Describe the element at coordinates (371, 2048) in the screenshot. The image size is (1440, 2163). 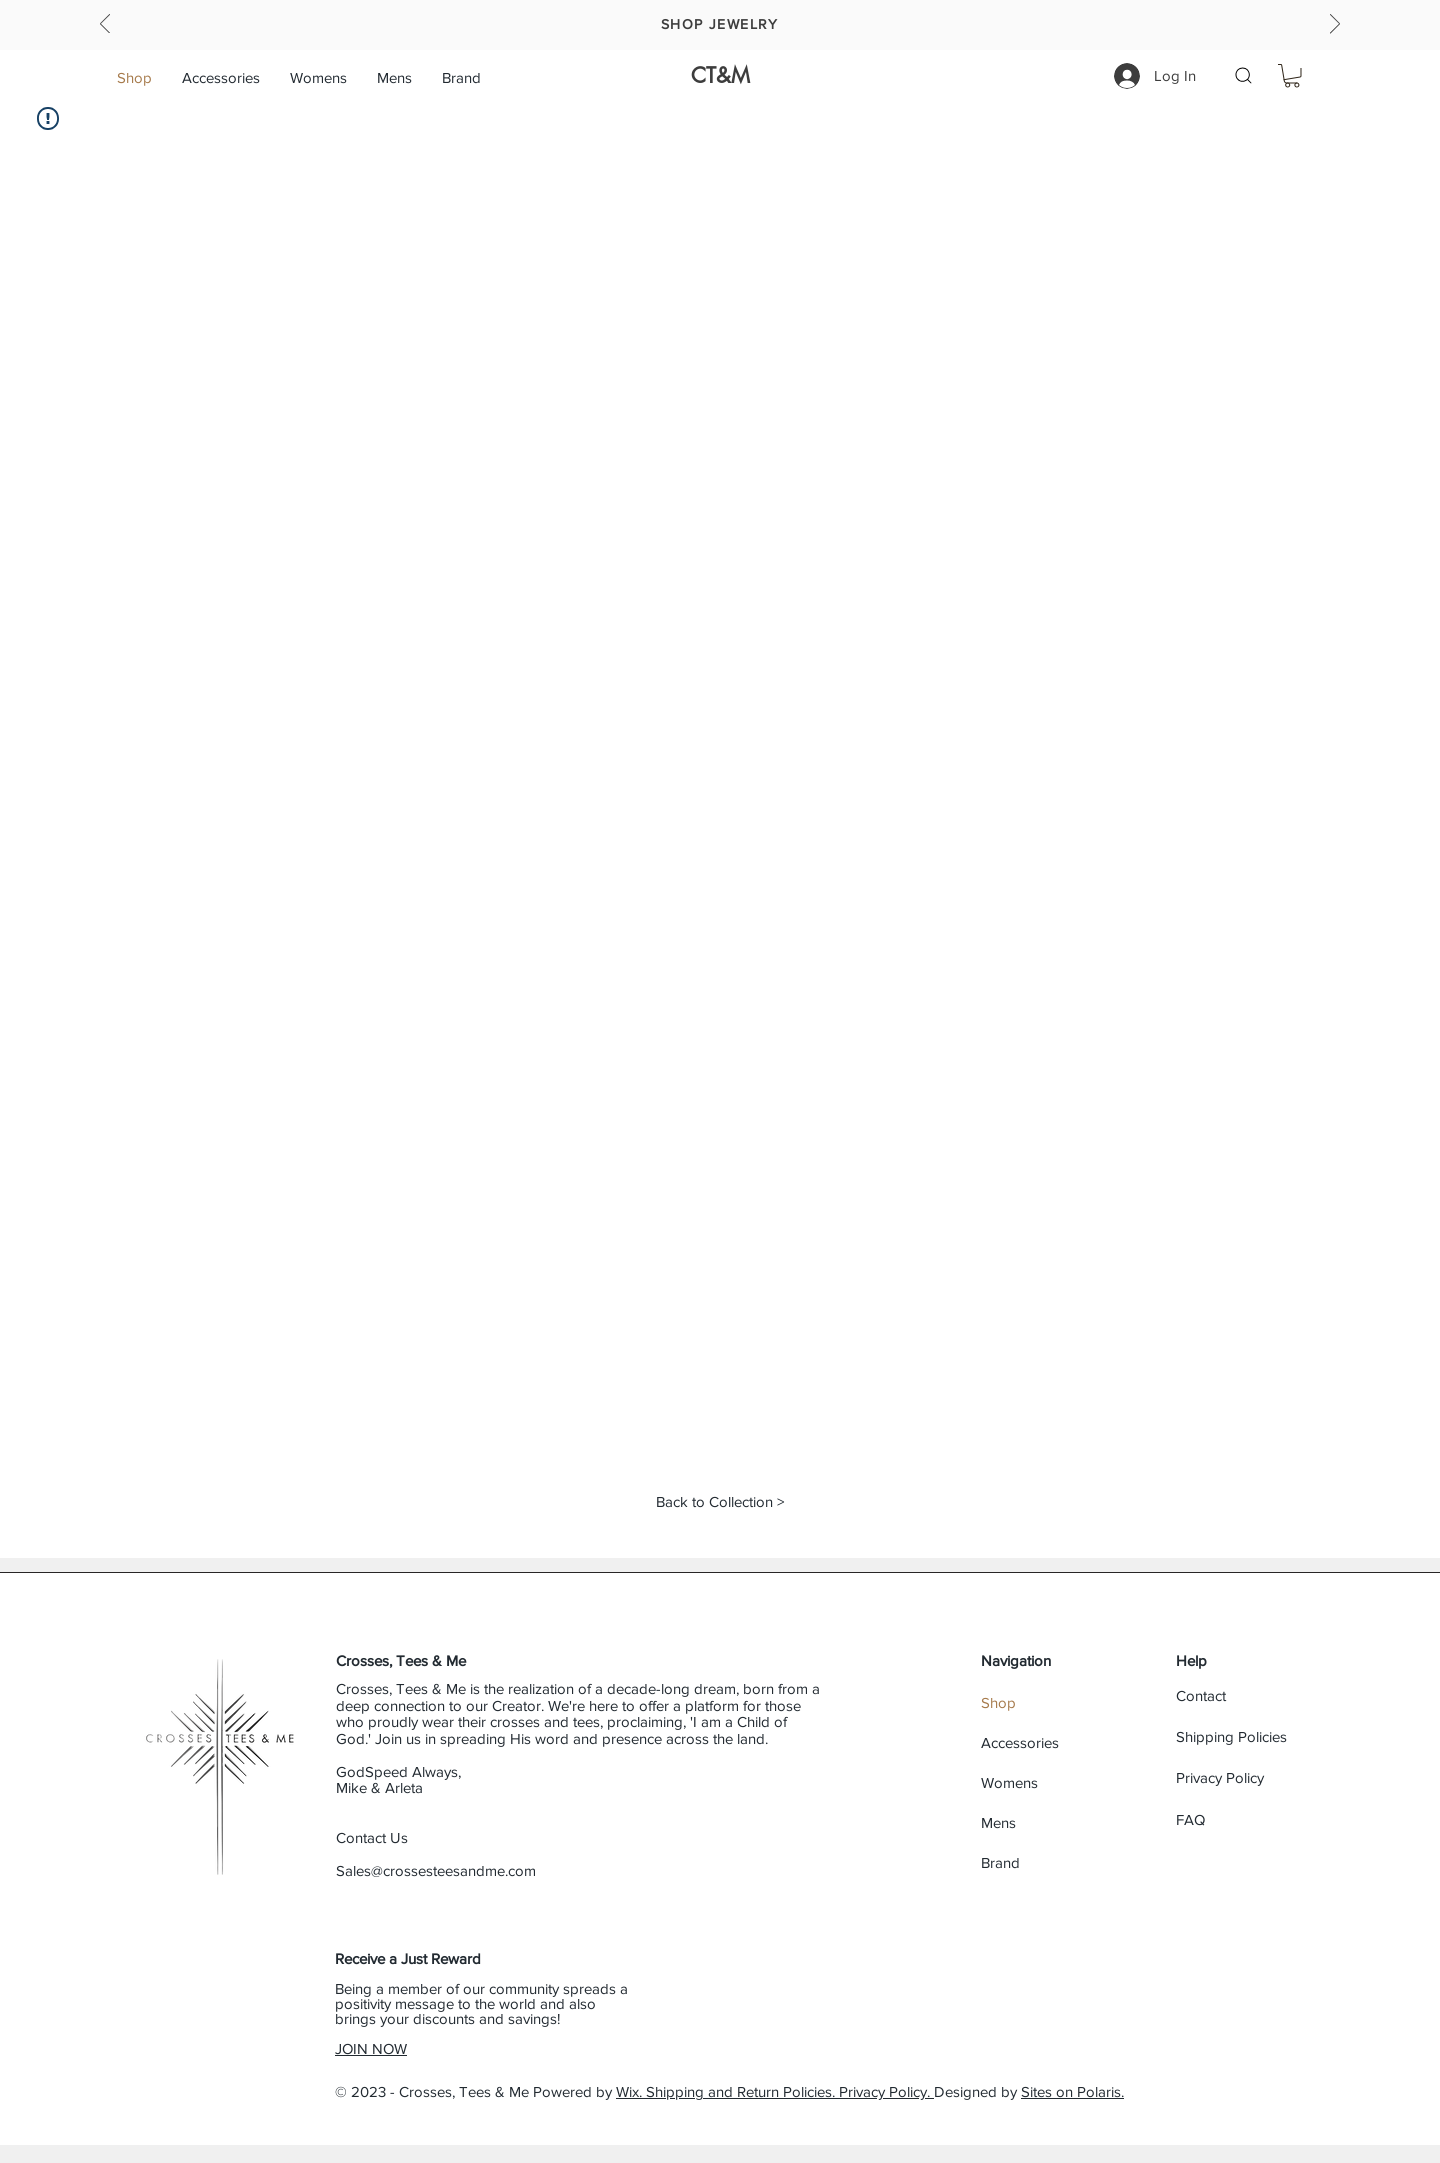
I see `JOIN NOW` at that location.